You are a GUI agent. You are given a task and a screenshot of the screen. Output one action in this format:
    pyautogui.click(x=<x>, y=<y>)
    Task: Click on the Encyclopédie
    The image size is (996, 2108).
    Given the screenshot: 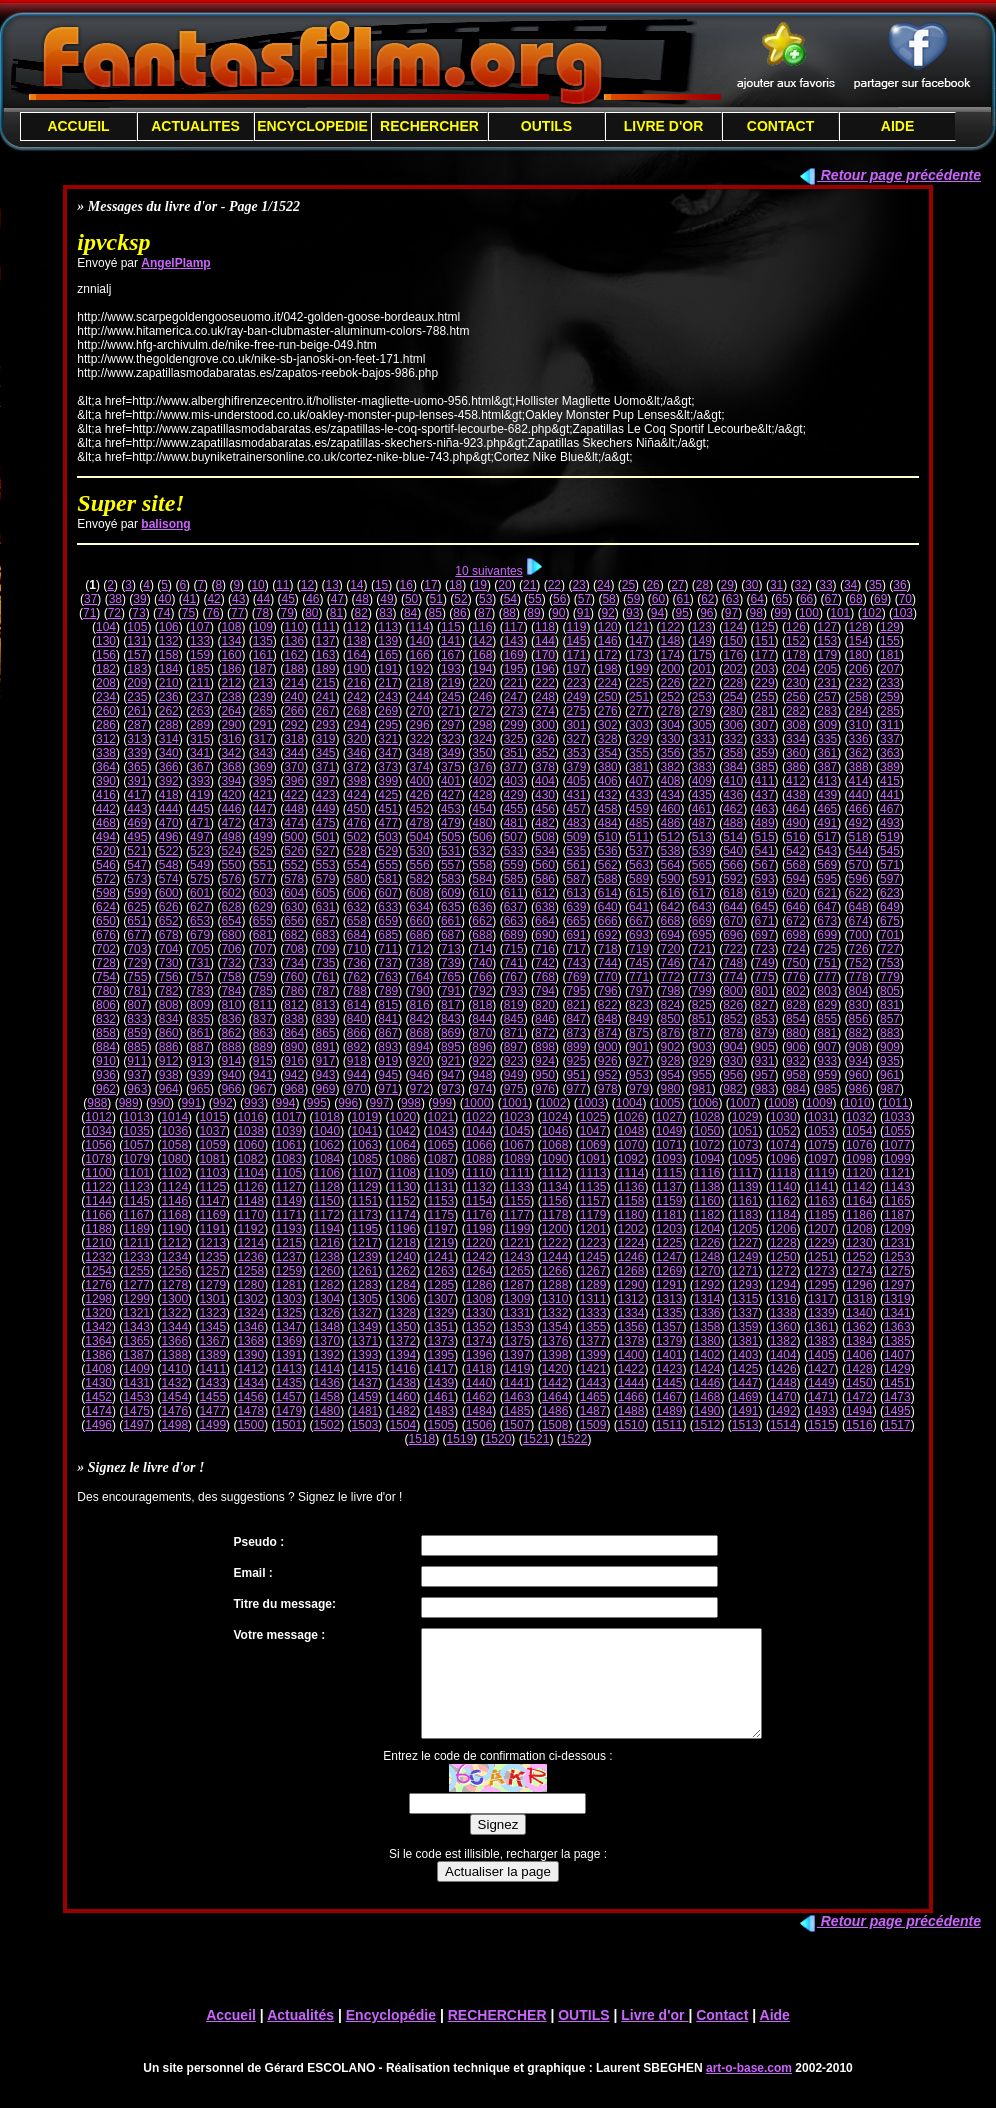 What is the action you would take?
    pyautogui.click(x=391, y=2036)
    